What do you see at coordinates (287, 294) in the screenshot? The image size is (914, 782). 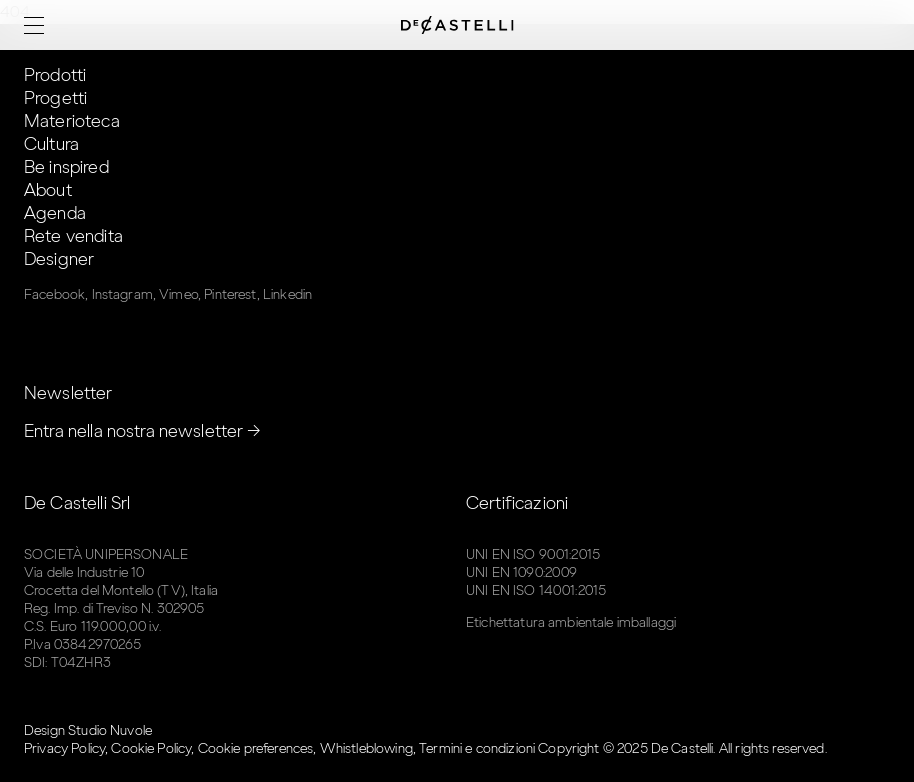 I see `Linkedin` at bounding box center [287, 294].